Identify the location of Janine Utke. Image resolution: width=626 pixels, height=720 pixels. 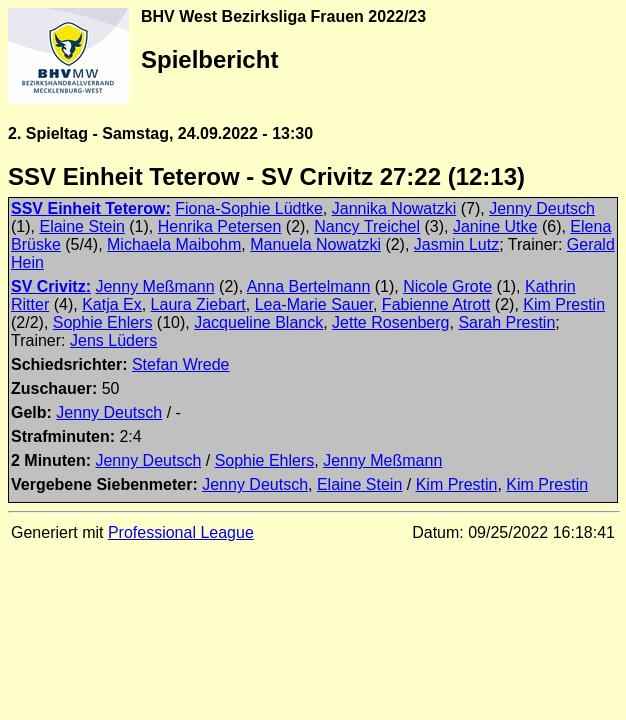
(495, 226).